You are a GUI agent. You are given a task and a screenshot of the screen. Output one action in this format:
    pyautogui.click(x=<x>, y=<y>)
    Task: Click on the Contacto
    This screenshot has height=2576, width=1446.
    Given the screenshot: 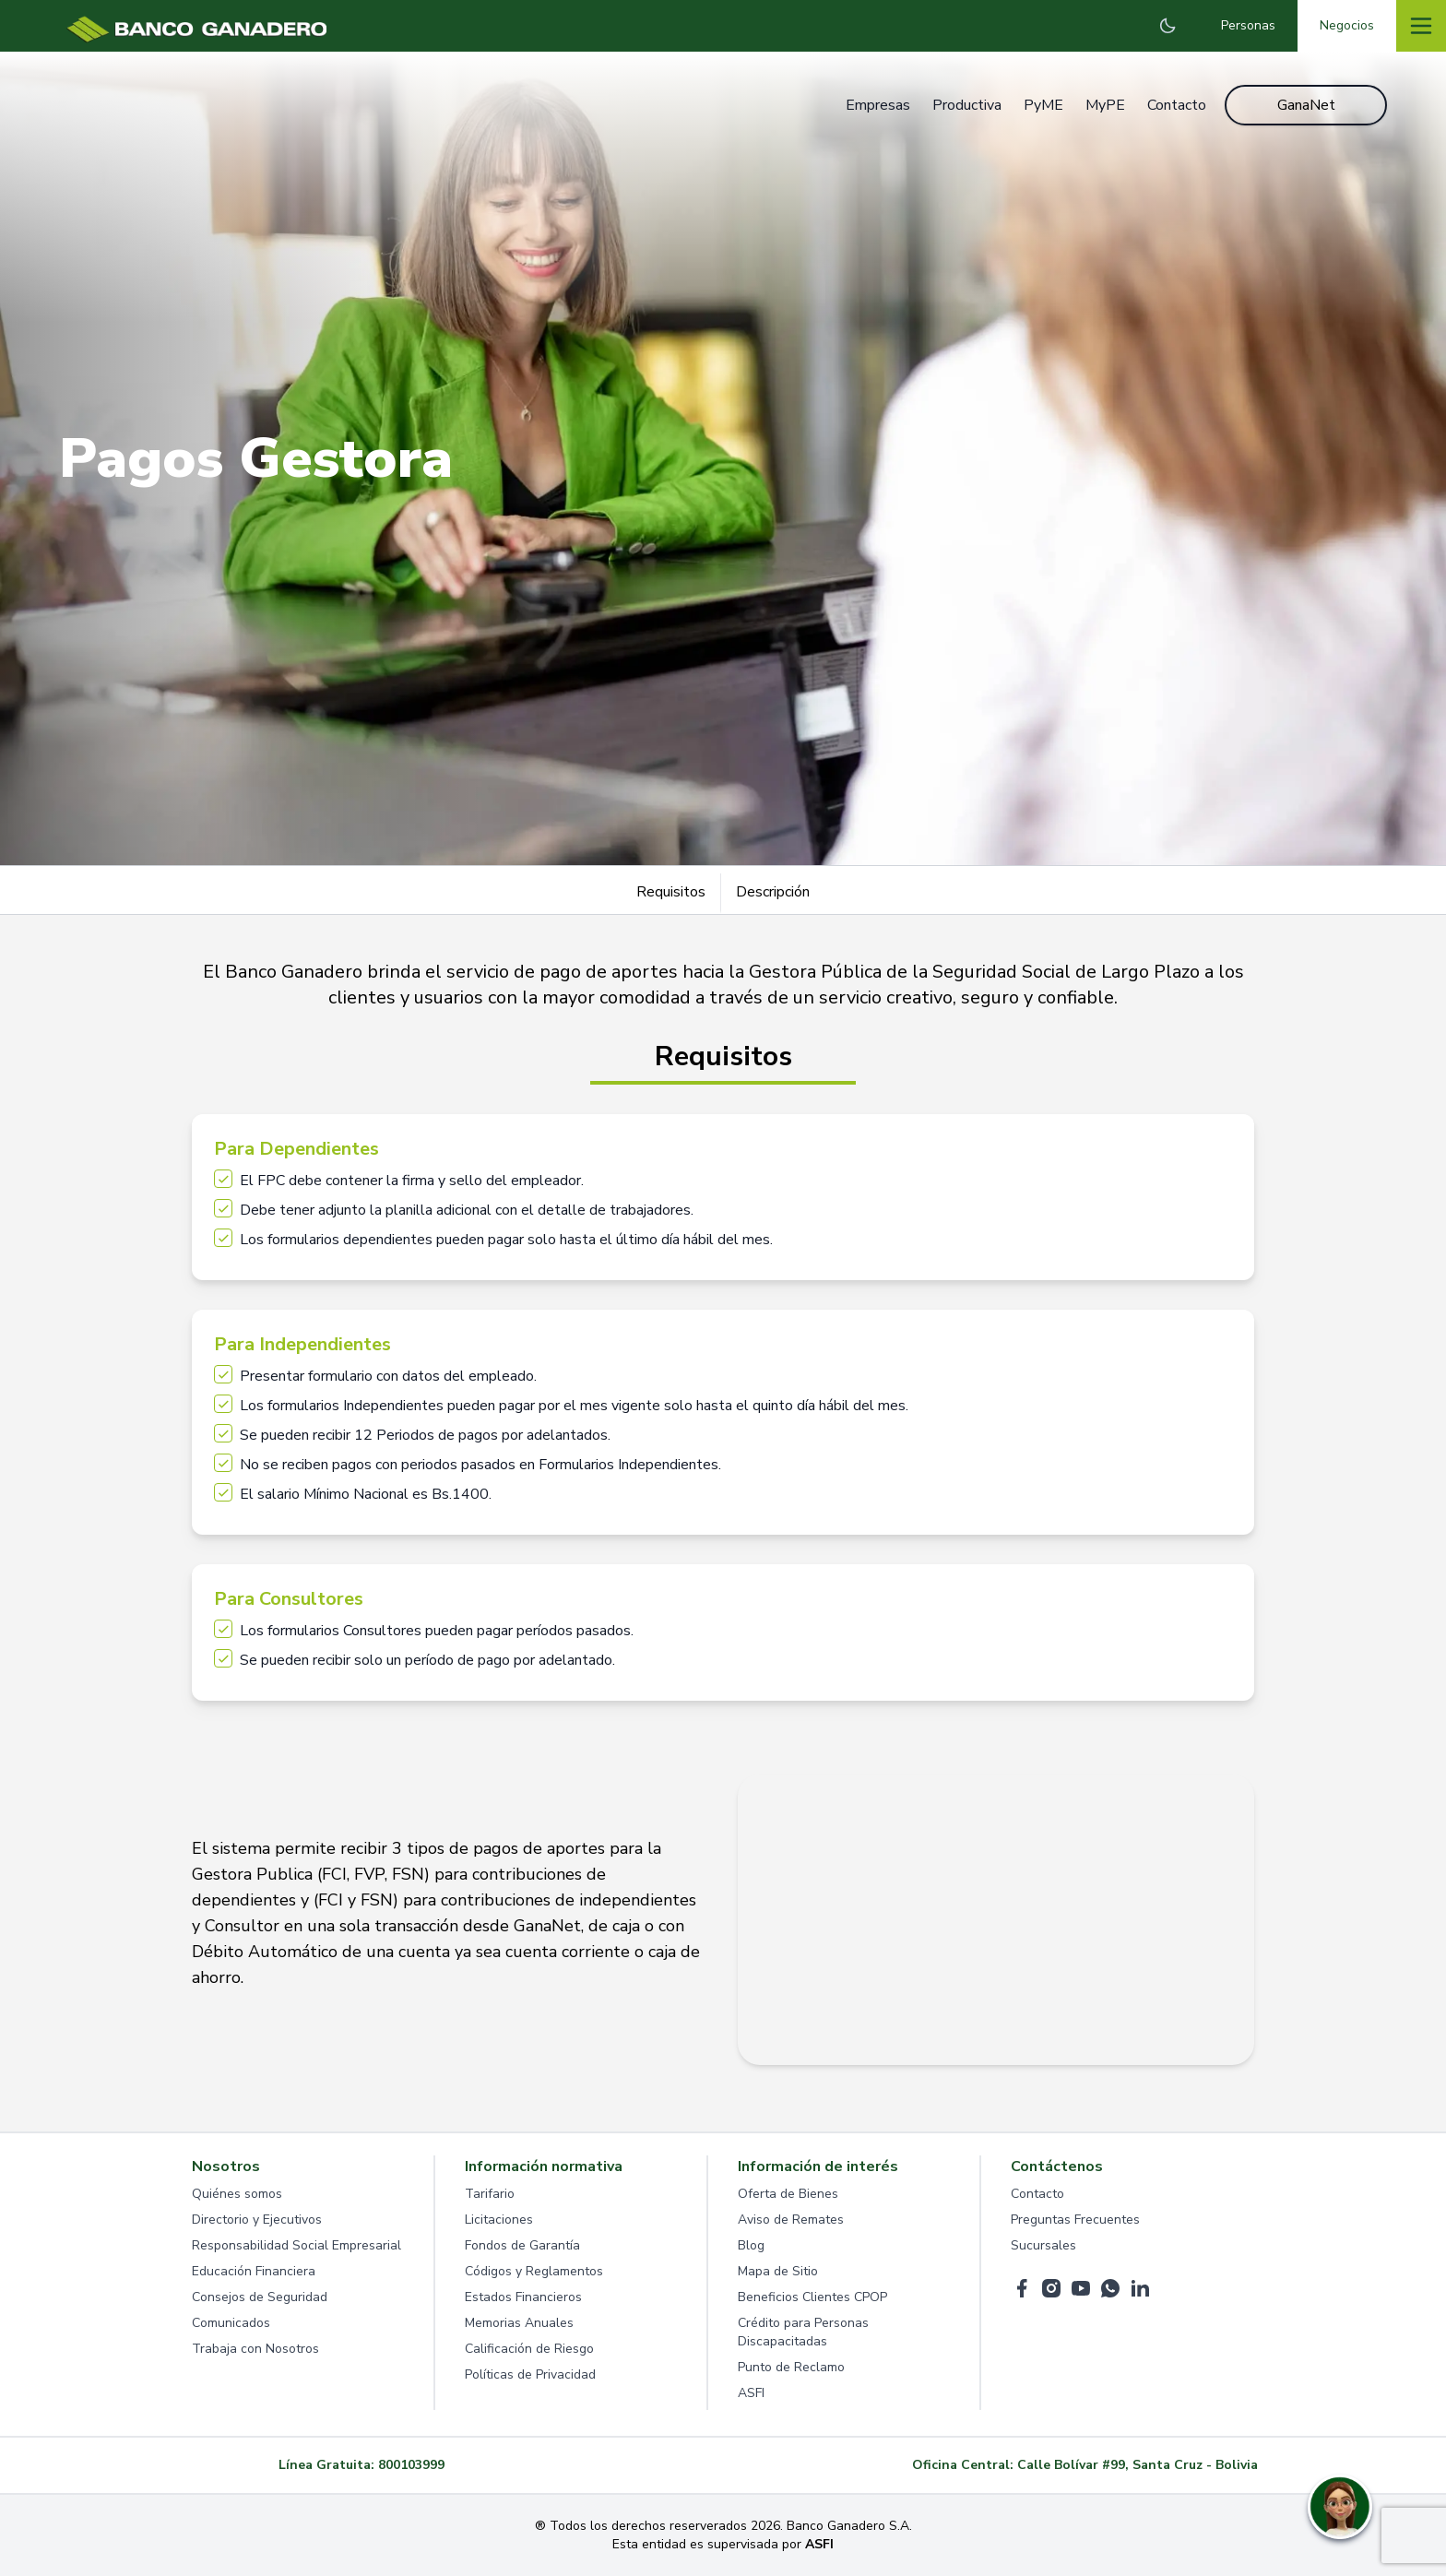 What is the action you would take?
    pyautogui.click(x=1176, y=105)
    